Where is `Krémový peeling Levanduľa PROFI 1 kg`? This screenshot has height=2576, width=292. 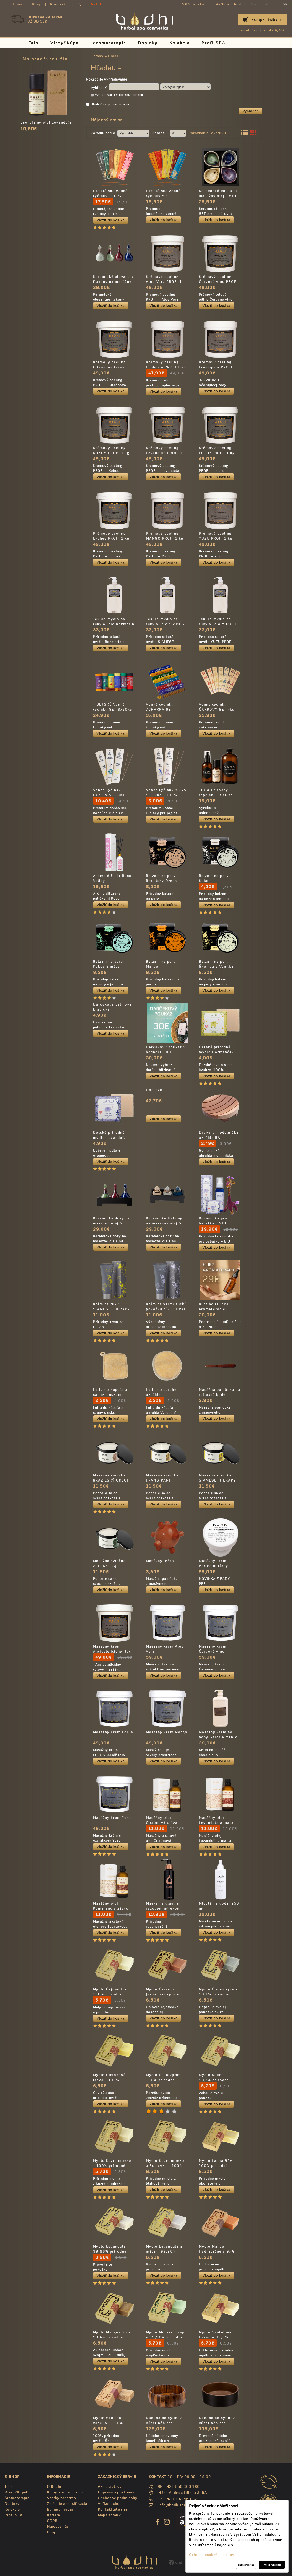 Krémový peeling Levanduľa PROFI 1 kg is located at coordinates (164, 453).